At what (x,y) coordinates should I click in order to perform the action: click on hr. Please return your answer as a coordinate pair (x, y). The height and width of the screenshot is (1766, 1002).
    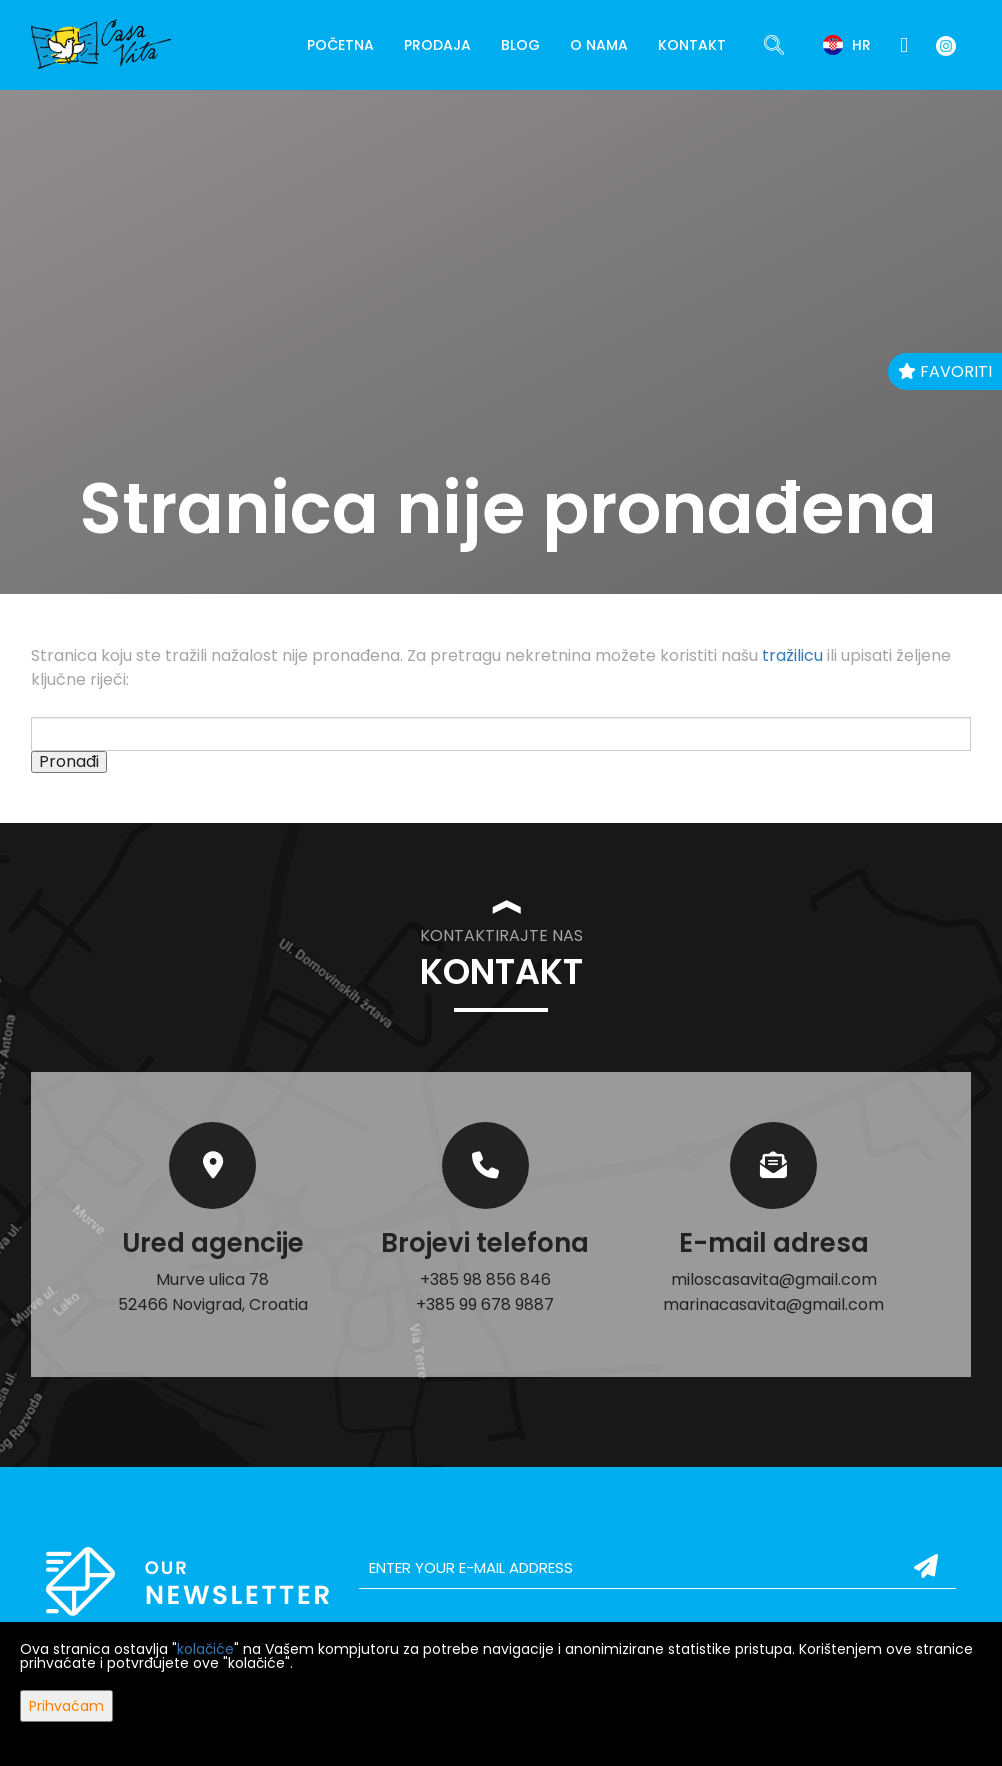
    Looking at the image, I should click on (847, 45).